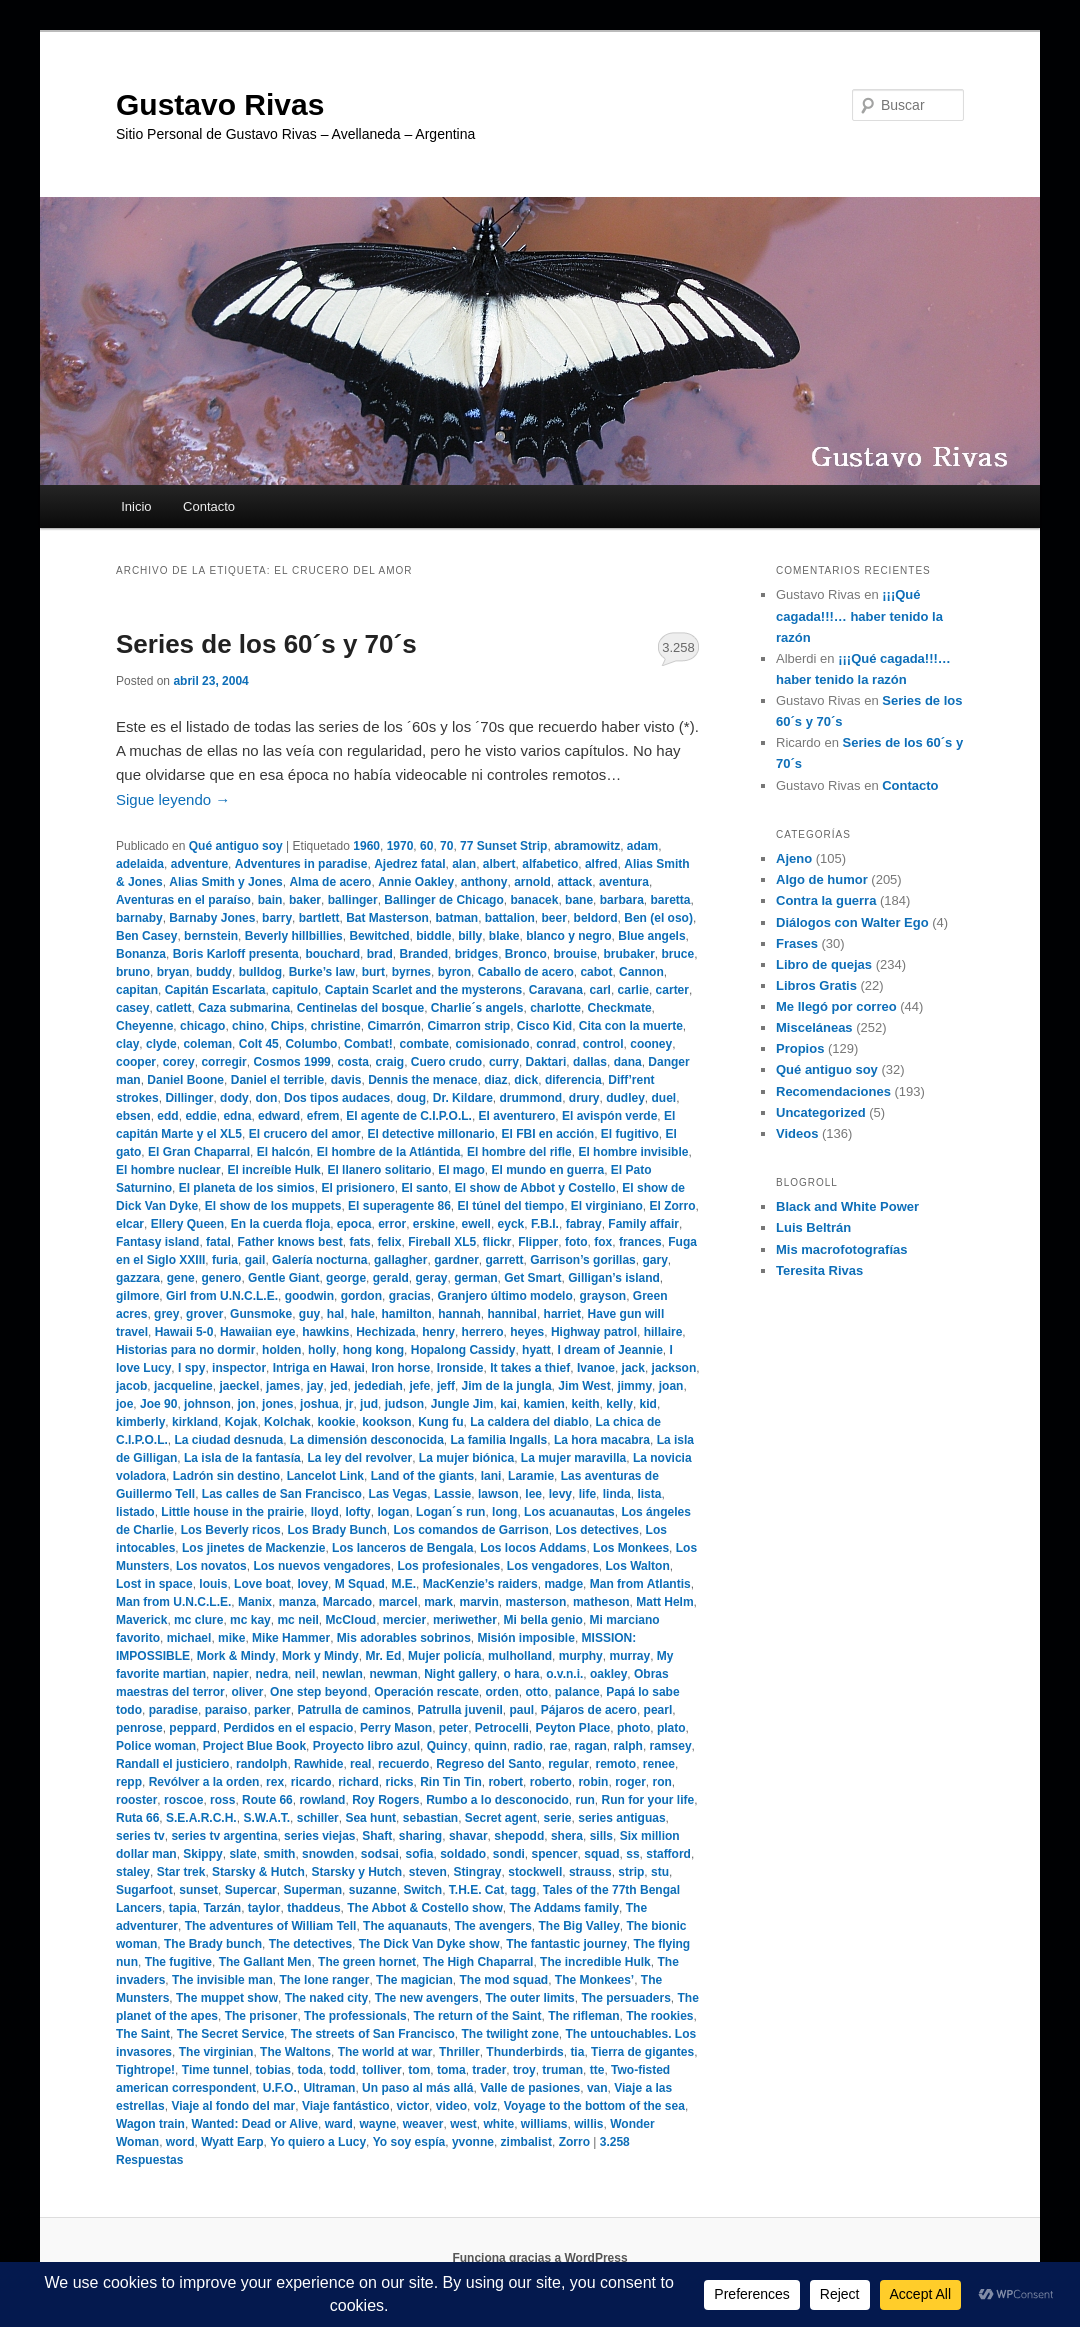 The image size is (1080, 2327). I want to click on slate, so click(242, 1854).